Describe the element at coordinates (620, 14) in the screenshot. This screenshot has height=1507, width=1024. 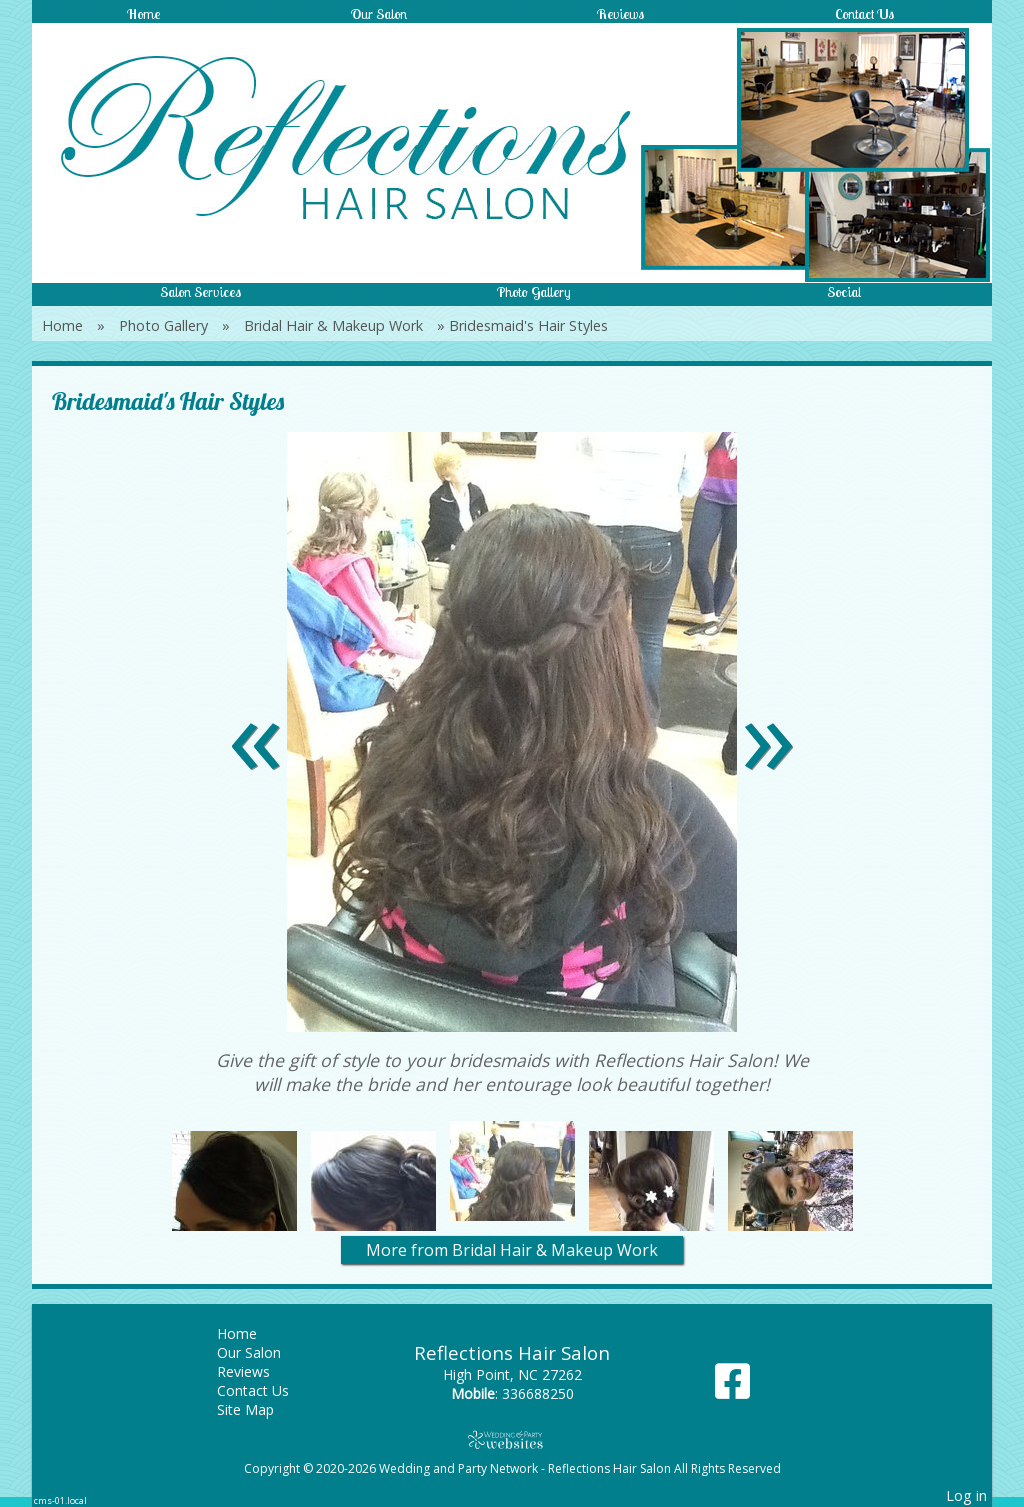
I see `Reviews` at that location.